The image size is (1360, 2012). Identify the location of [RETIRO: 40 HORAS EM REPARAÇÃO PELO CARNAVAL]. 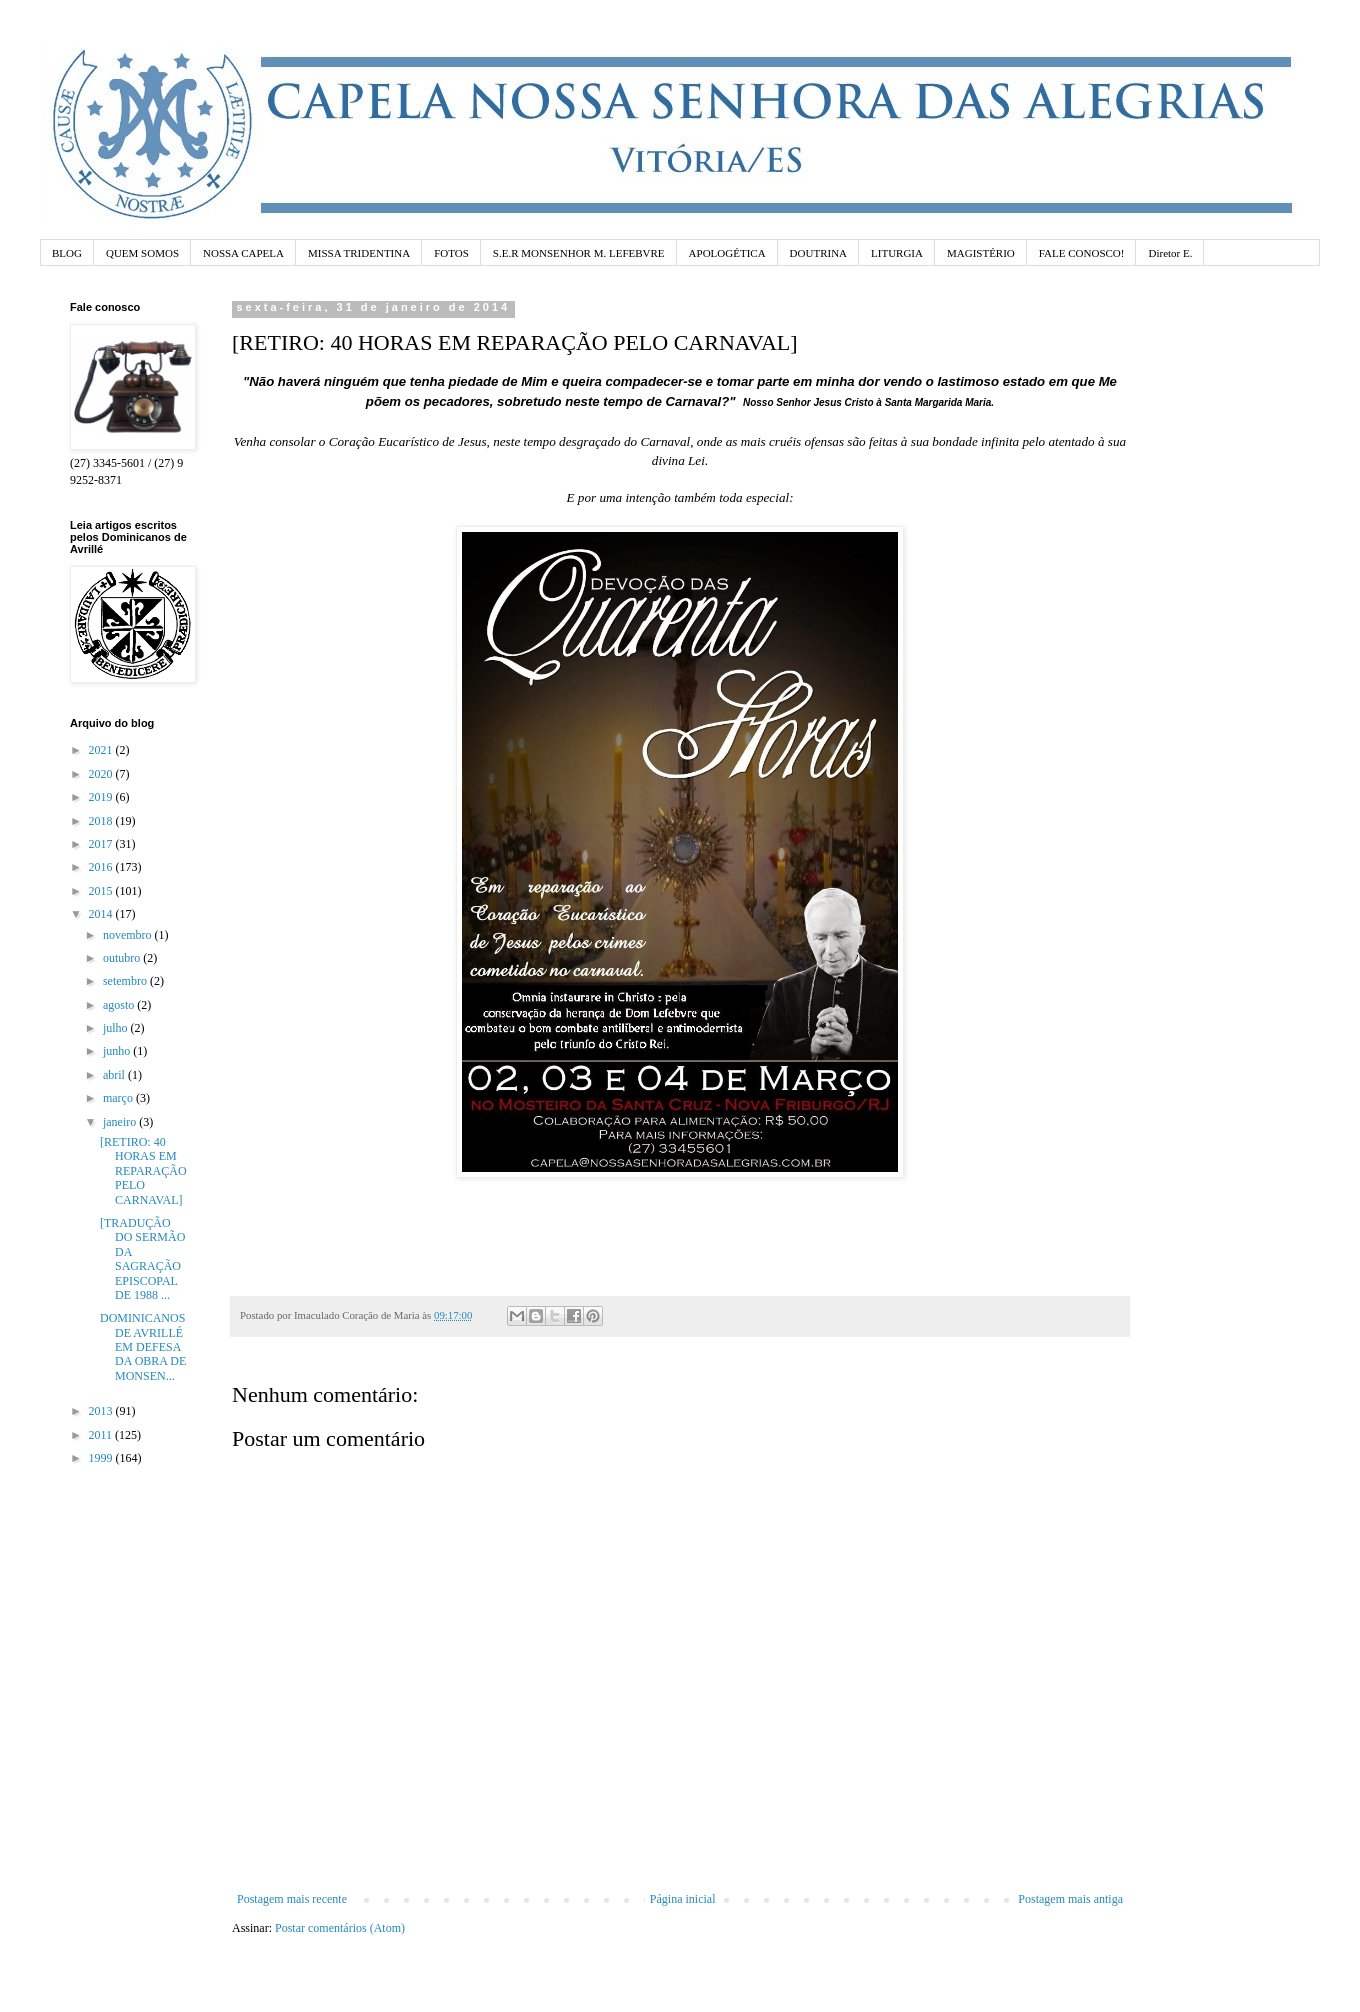
(143, 1171).